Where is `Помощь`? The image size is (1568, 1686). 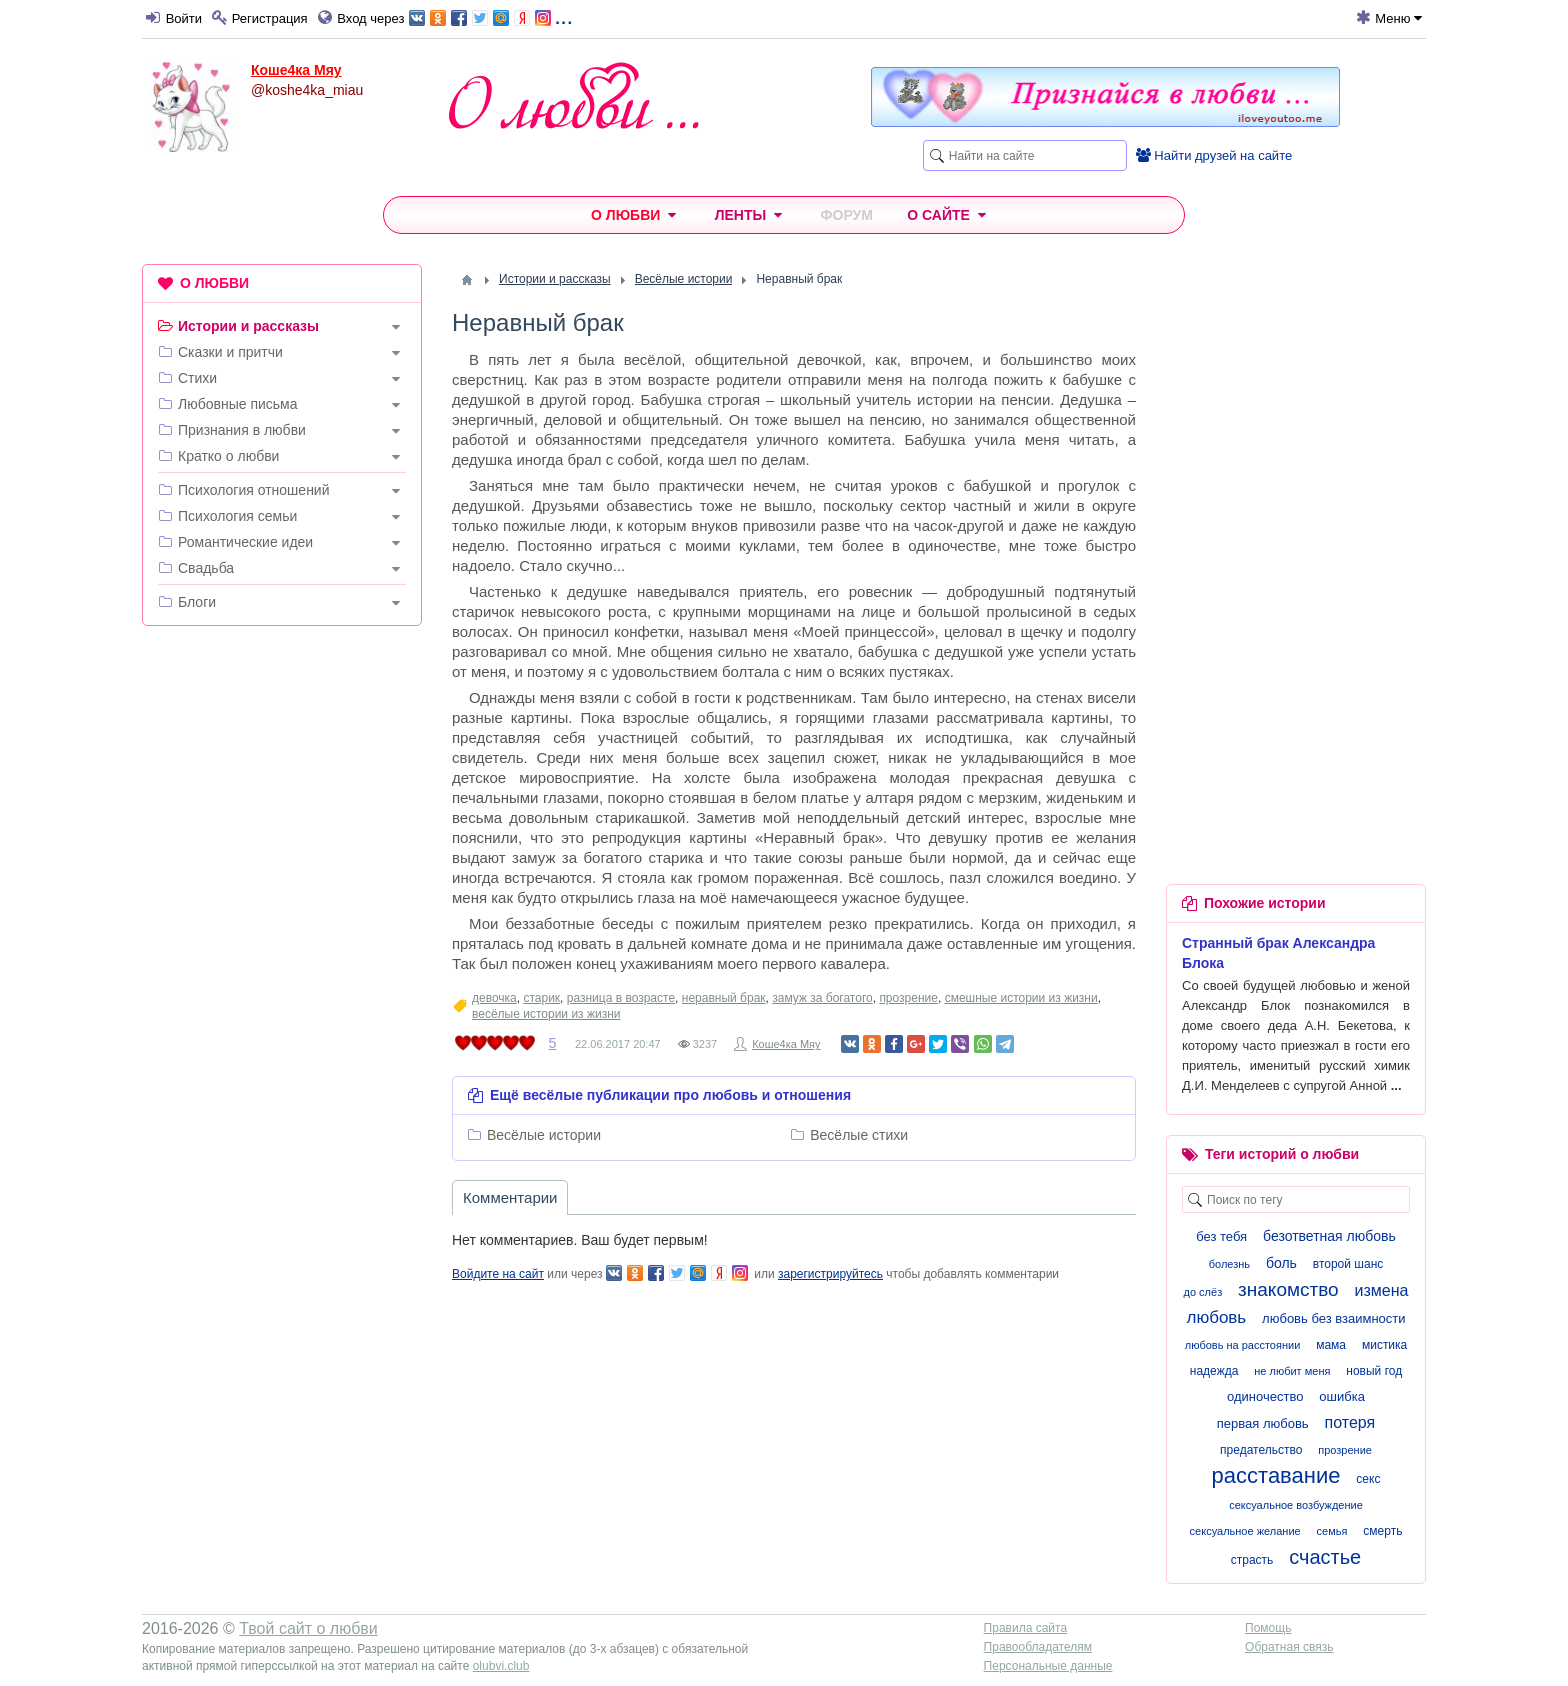
Помощь is located at coordinates (1268, 1628).